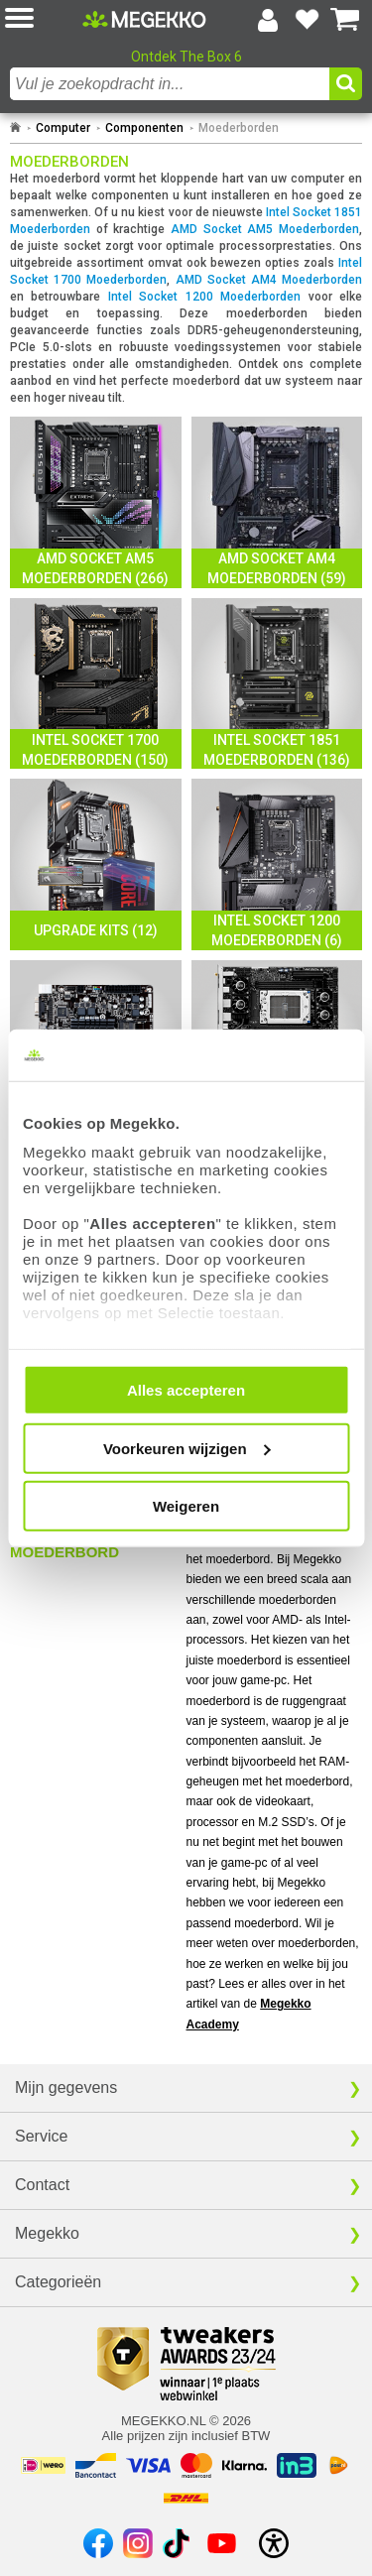 The image size is (372, 2576). I want to click on Service, so click(41, 2136).